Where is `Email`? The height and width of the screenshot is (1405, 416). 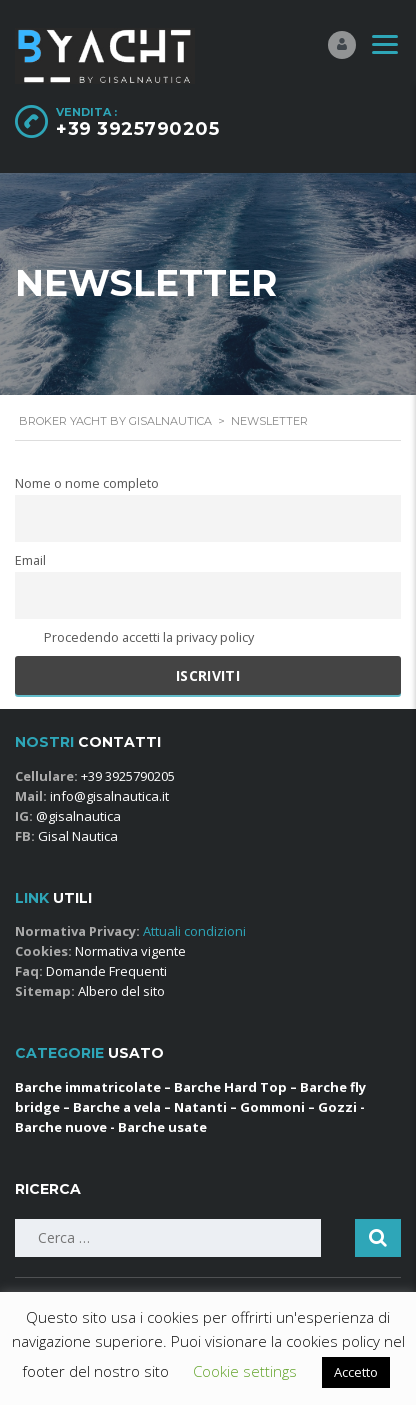
Email is located at coordinates (30, 560).